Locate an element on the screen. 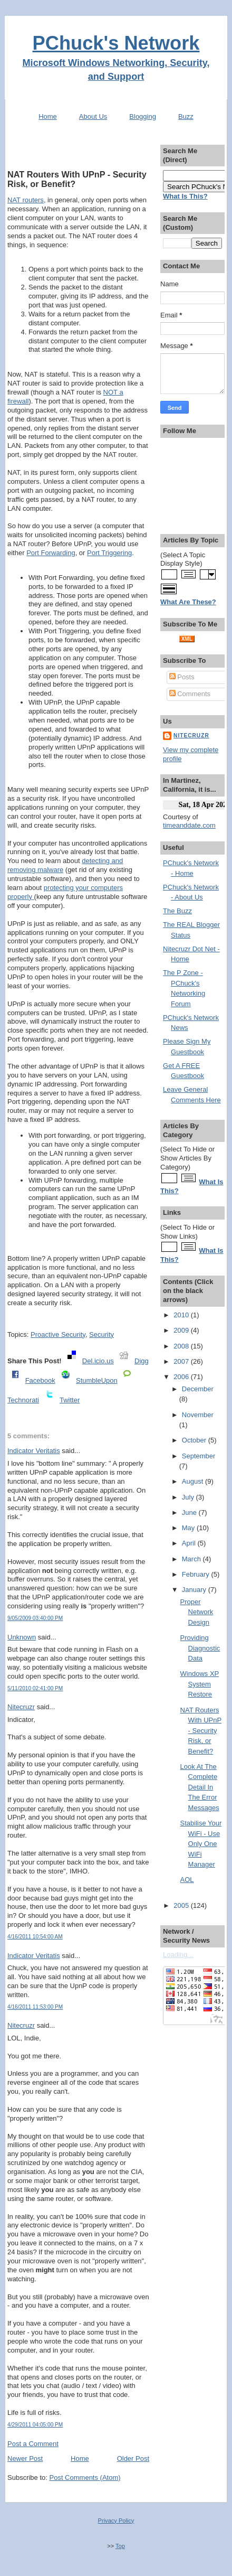  NAT Routers With UPnP - Security Risk, or Benefit? is located at coordinates (77, 179).